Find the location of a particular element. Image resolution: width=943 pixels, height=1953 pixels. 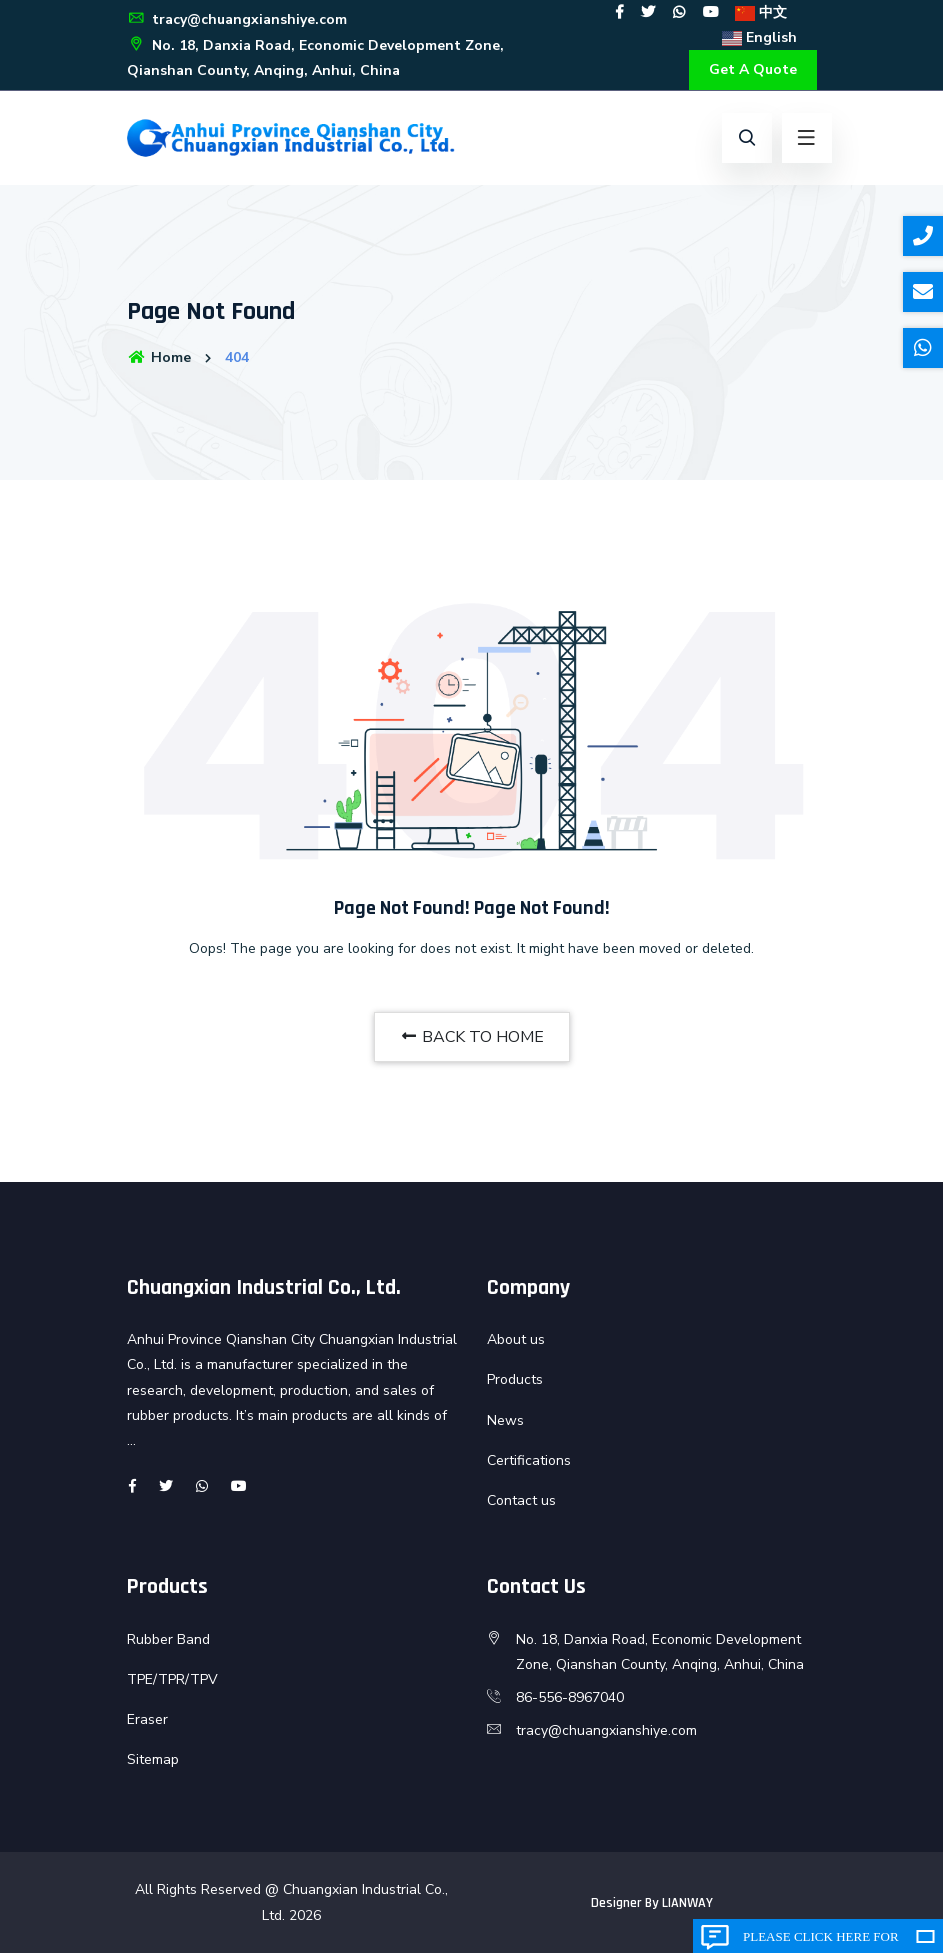

LIANWAY is located at coordinates (687, 1903).